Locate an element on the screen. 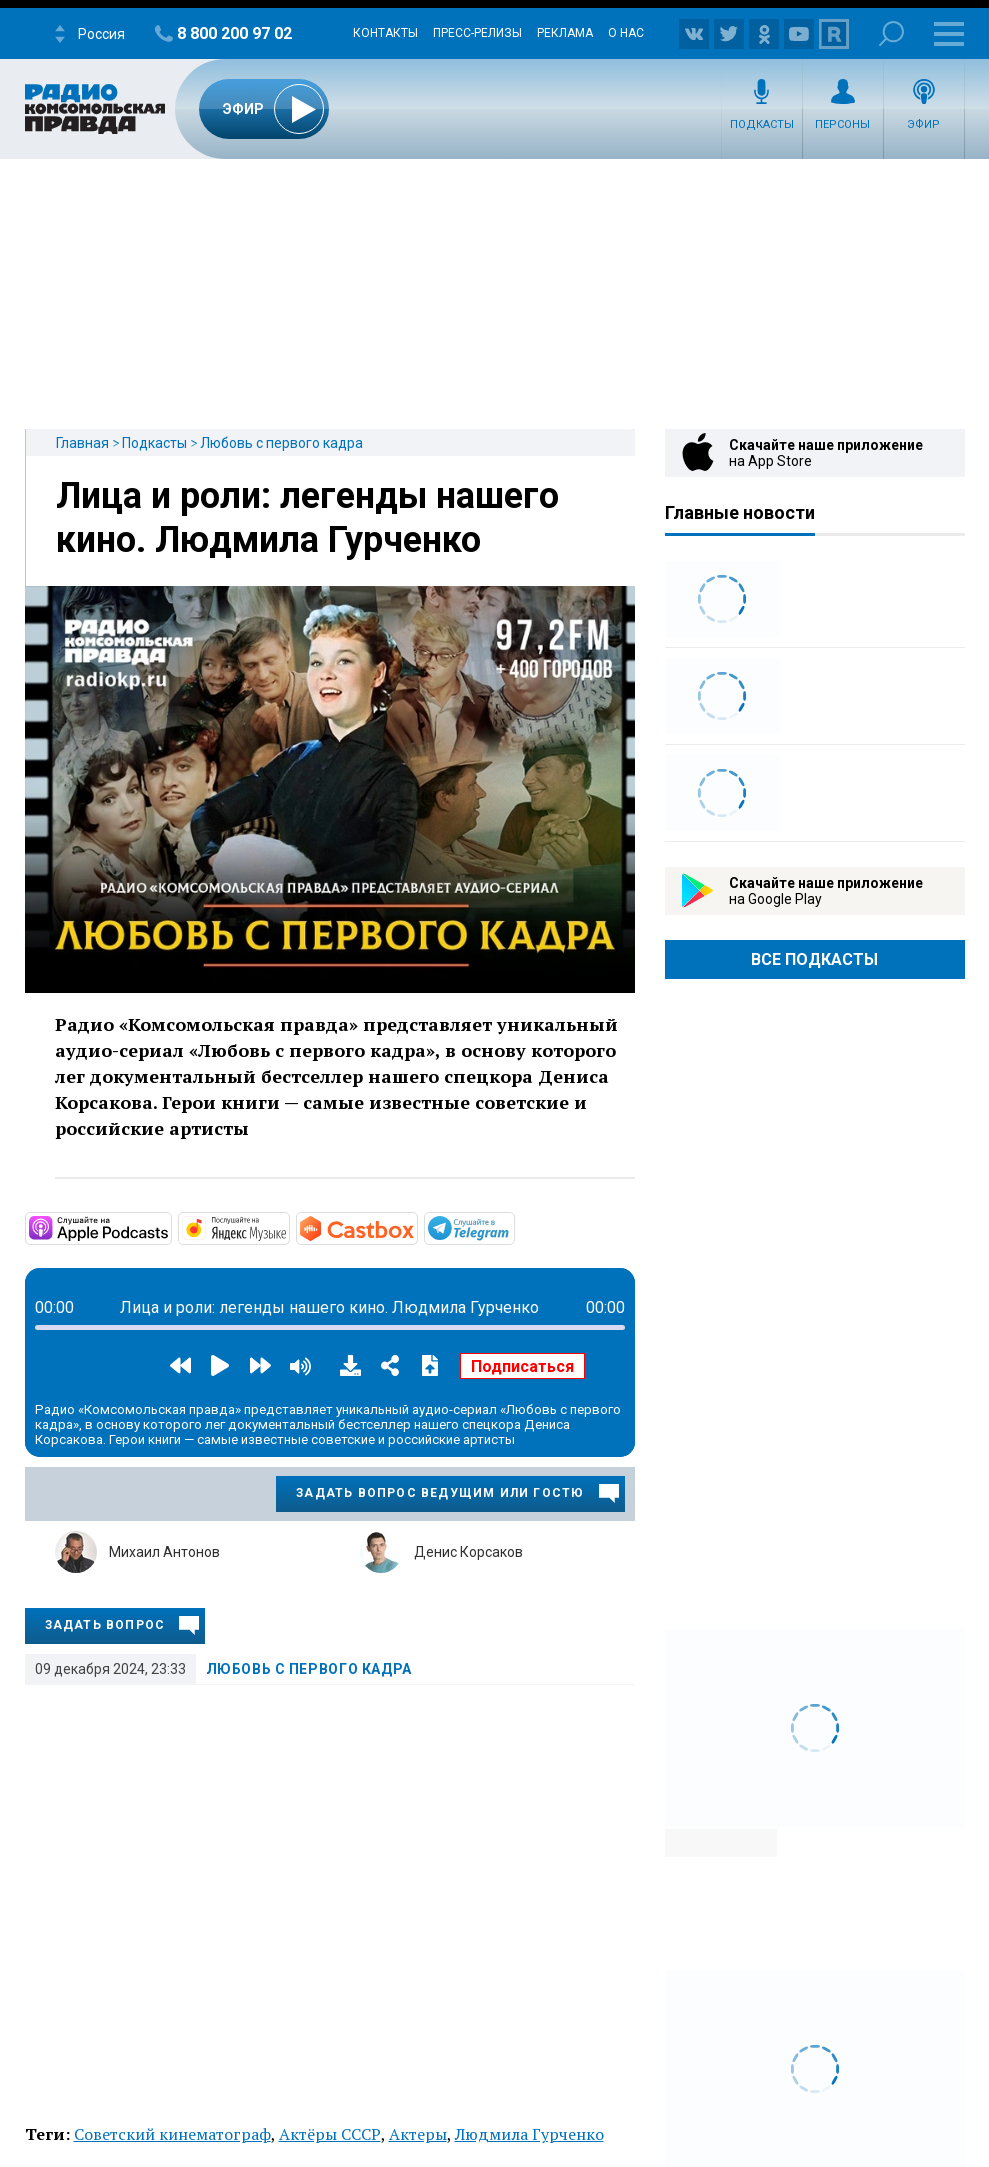  Реклама is located at coordinates (565, 33).